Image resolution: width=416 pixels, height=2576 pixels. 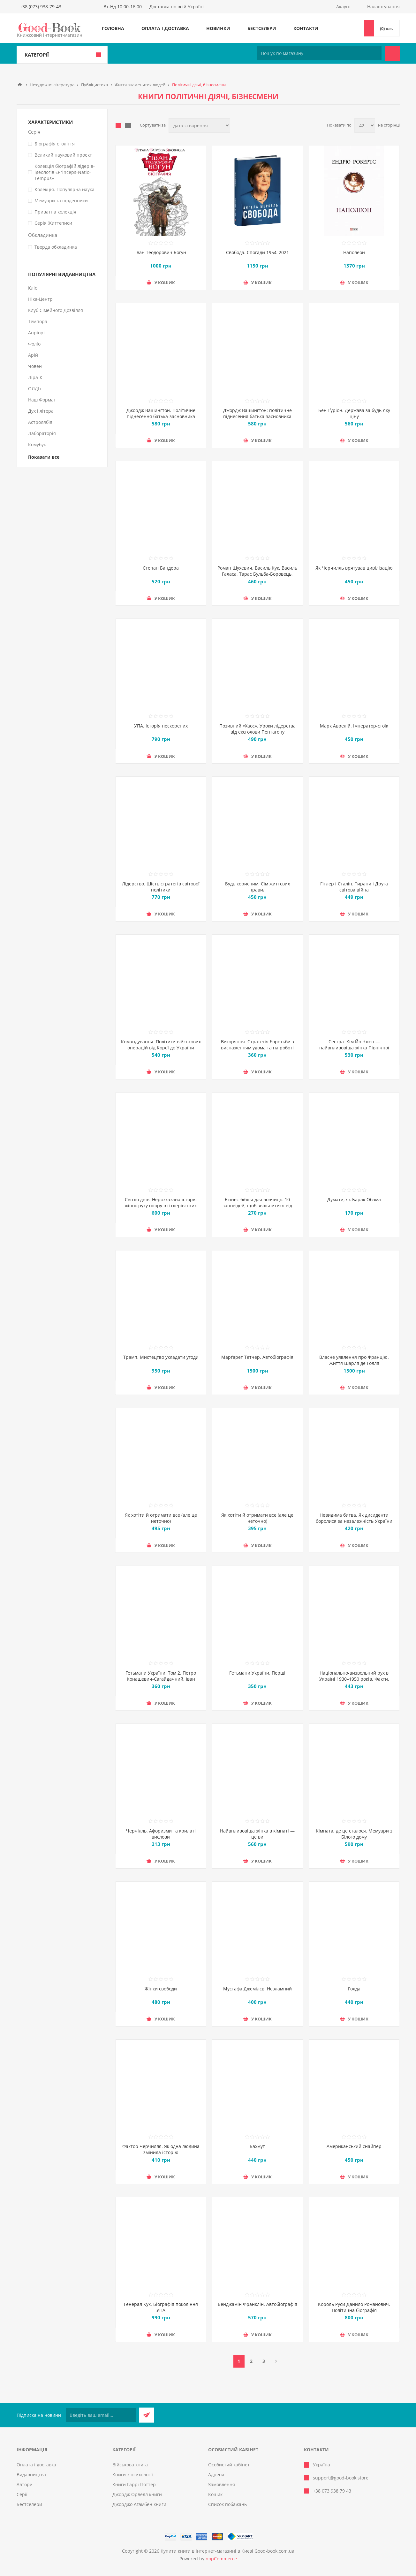 What do you see at coordinates (64, 189) in the screenshot?
I see `Колекція. Популярна наука` at bounding box center [64, 189].